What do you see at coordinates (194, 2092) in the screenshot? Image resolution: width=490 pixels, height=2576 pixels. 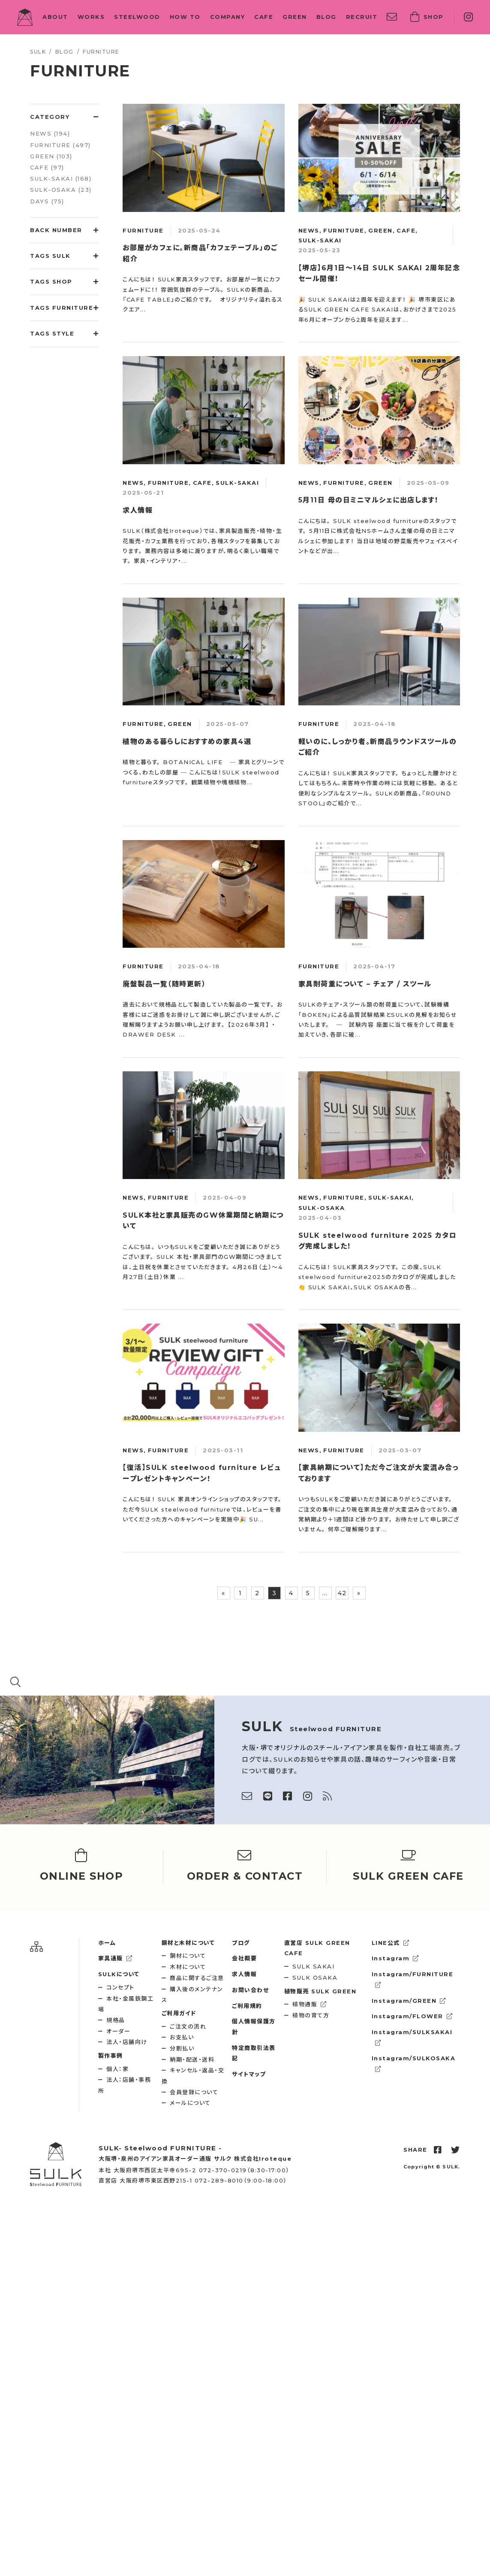 I see `会員登録について` at bounding box center [194, 2092].